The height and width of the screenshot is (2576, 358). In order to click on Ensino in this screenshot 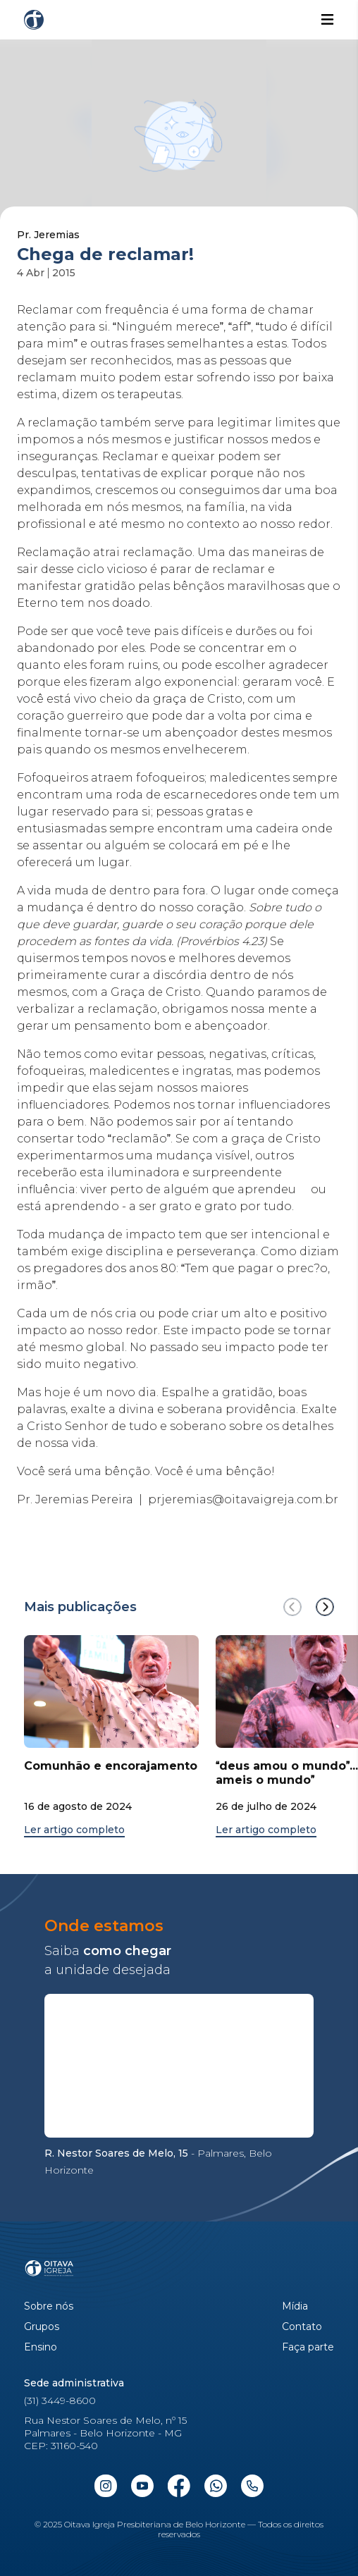, I will do `click(40, 2347)`.